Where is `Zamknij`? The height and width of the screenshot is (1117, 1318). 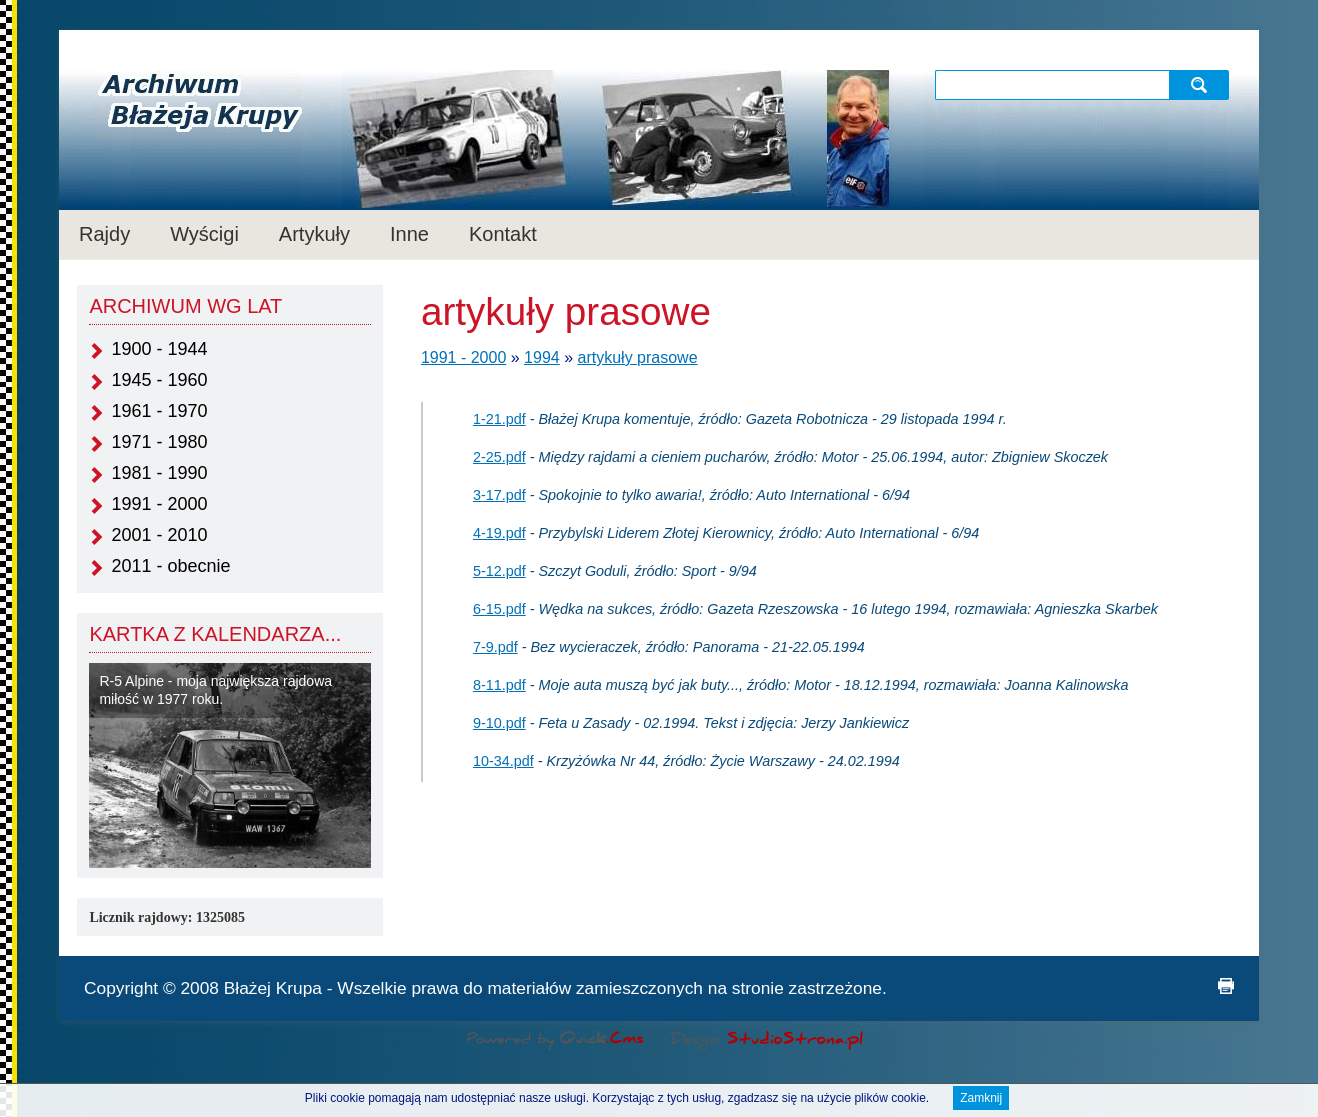 Zamknij is located at coordinates (981, 1101).